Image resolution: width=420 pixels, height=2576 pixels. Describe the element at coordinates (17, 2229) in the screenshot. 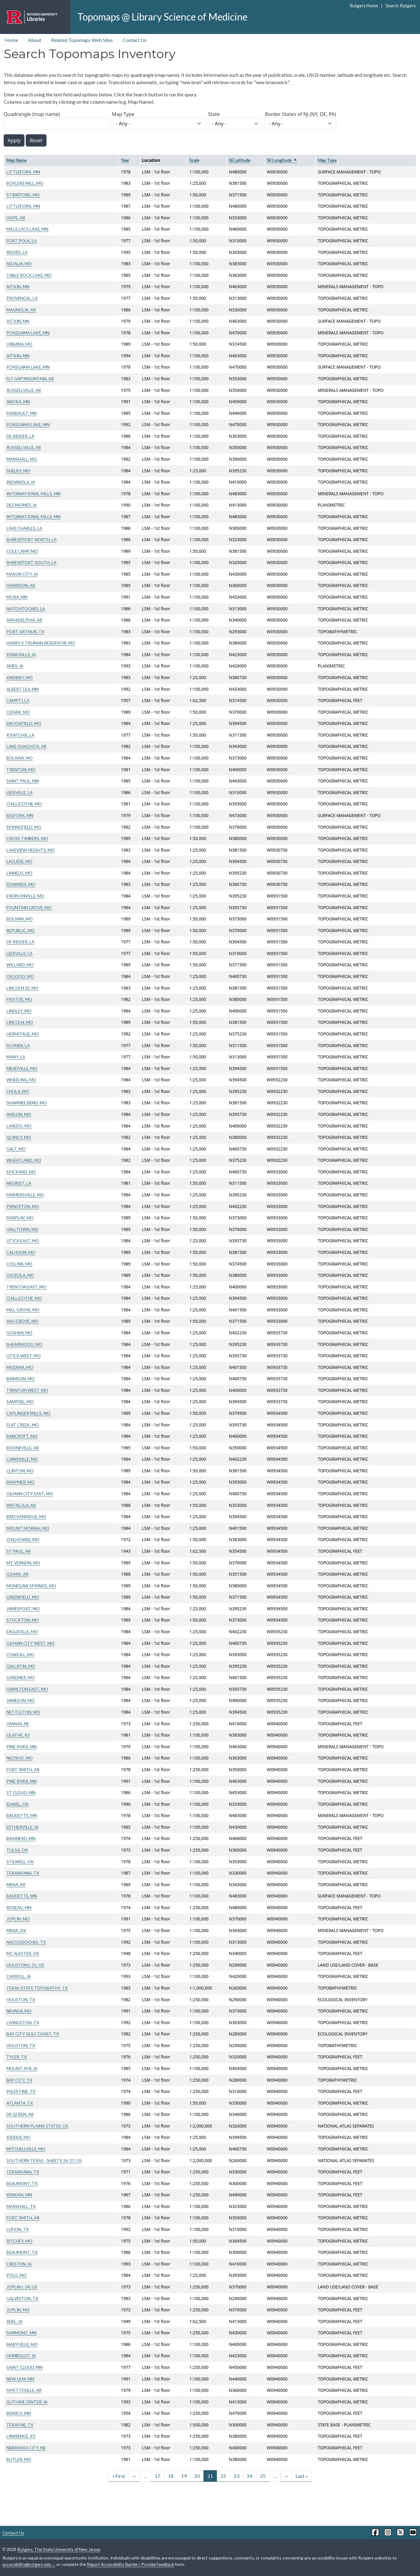

I see `LUFKIN, TX` at that location.